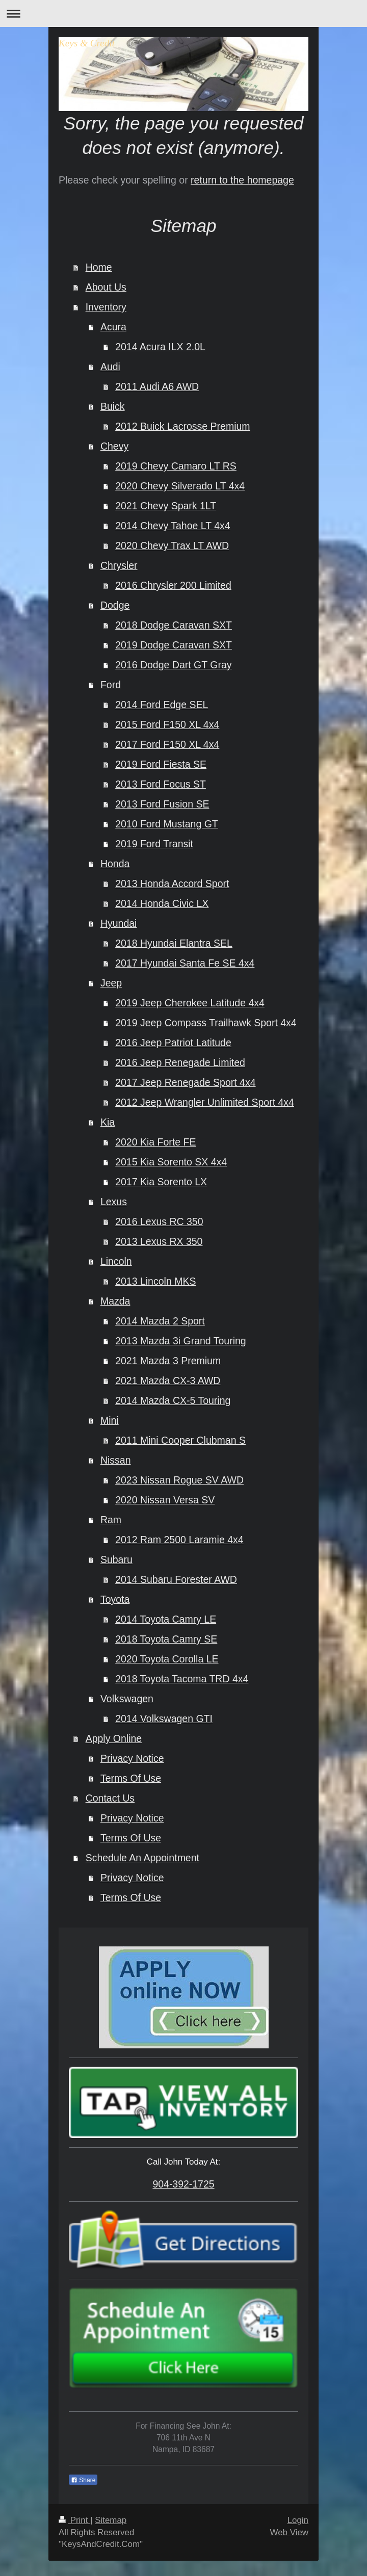 The width and height of the screenshot is (367, 2576). Describe the element at coordinates (173, 943) in the screenshot. I see `2018 Hyundai Elantra SEL` at that location.